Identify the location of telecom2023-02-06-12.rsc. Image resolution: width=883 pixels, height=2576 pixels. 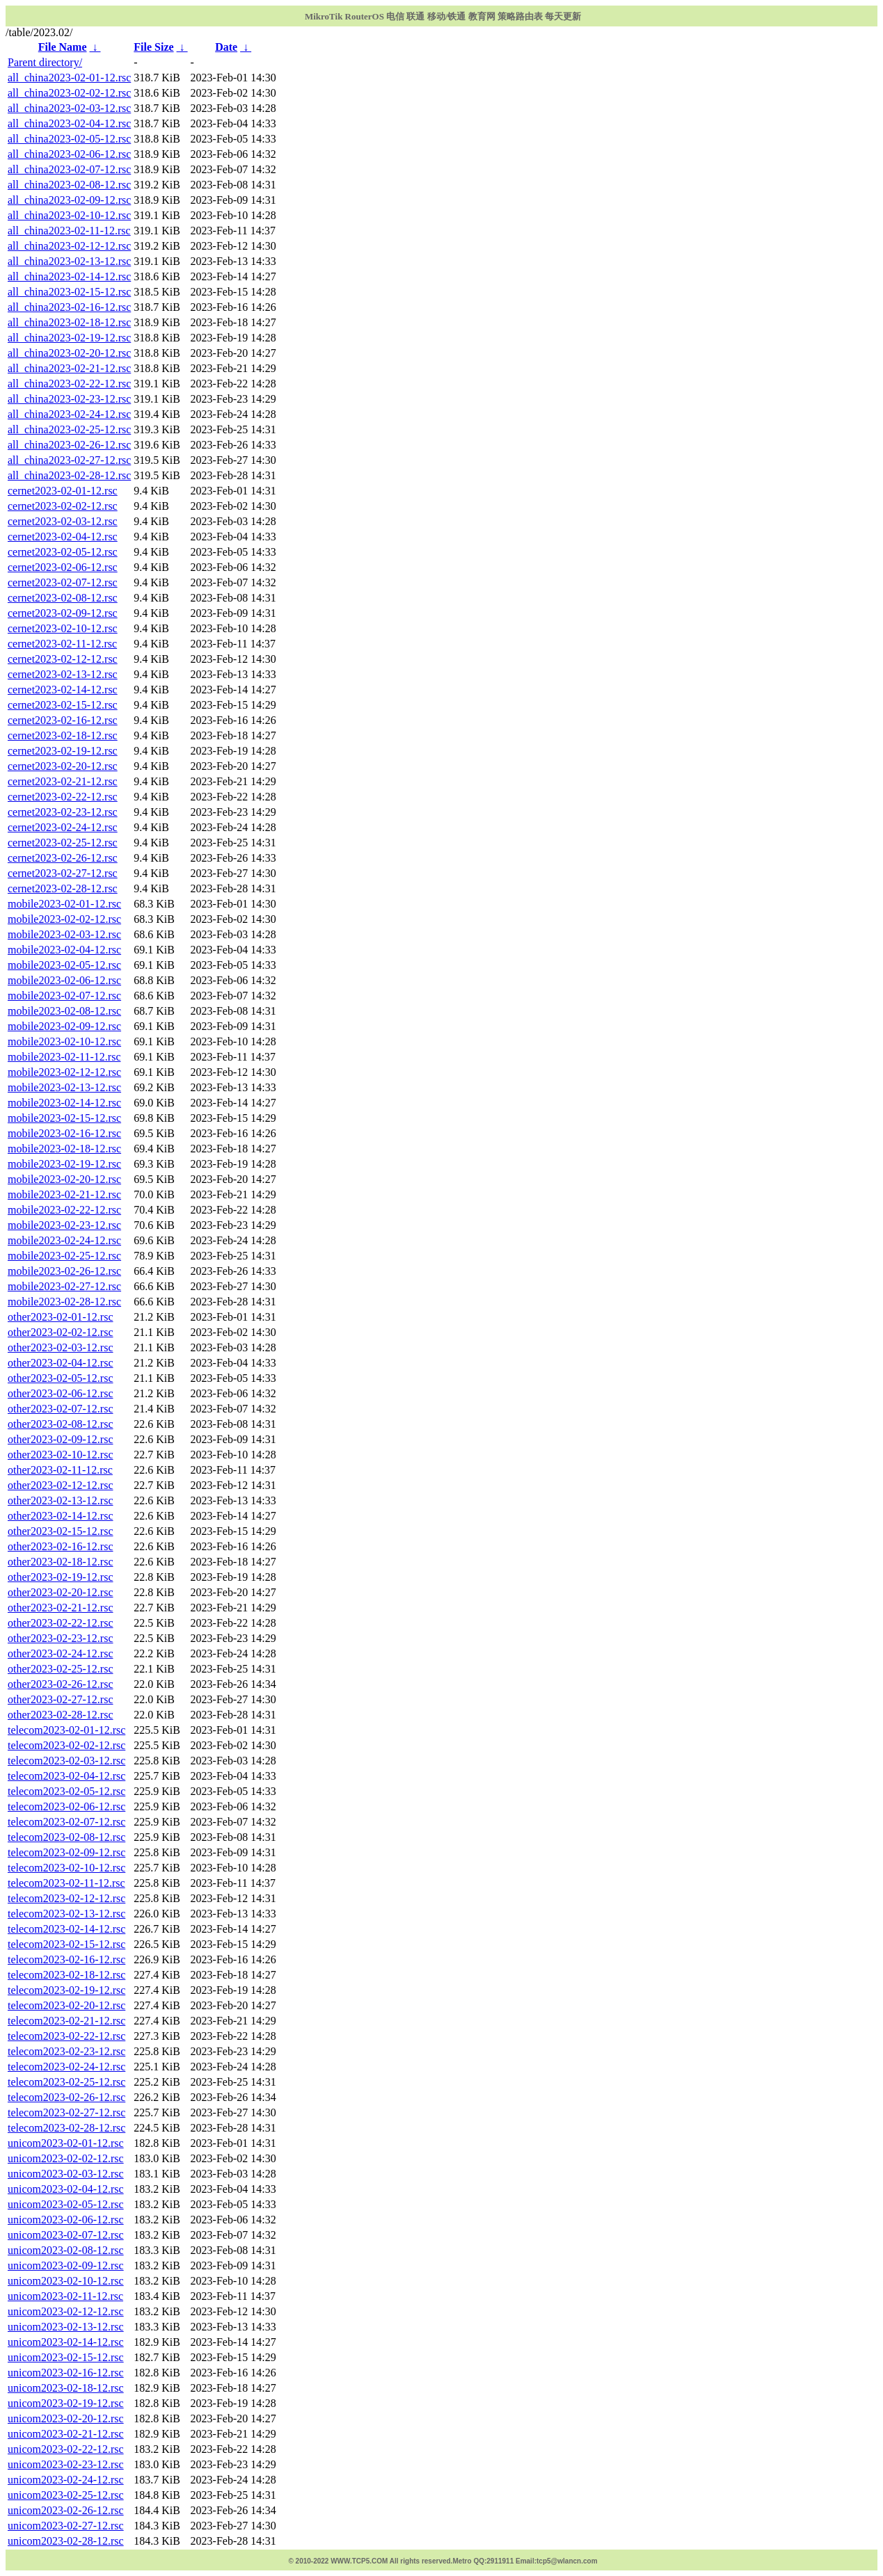
(66, 1806).